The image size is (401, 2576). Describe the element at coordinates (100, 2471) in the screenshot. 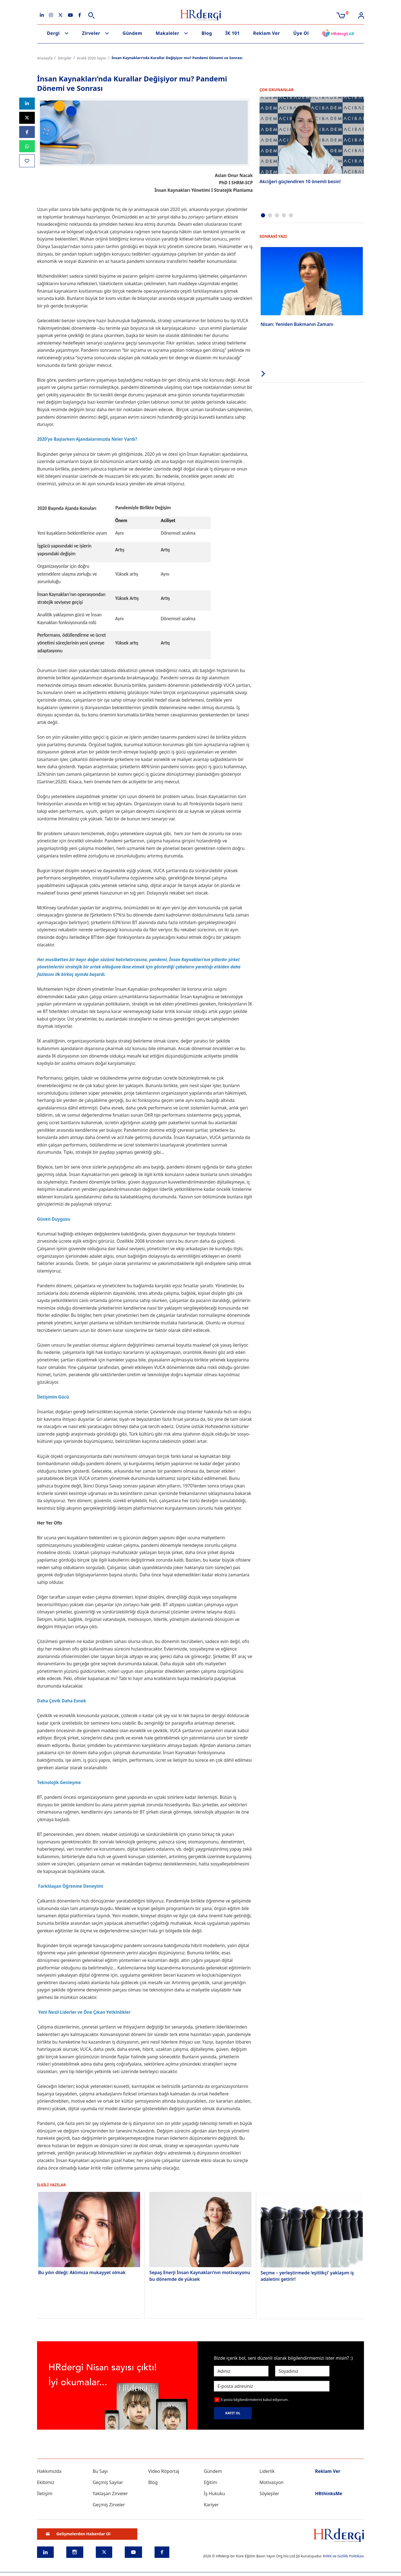

I see `Bu Sayı` at that location.